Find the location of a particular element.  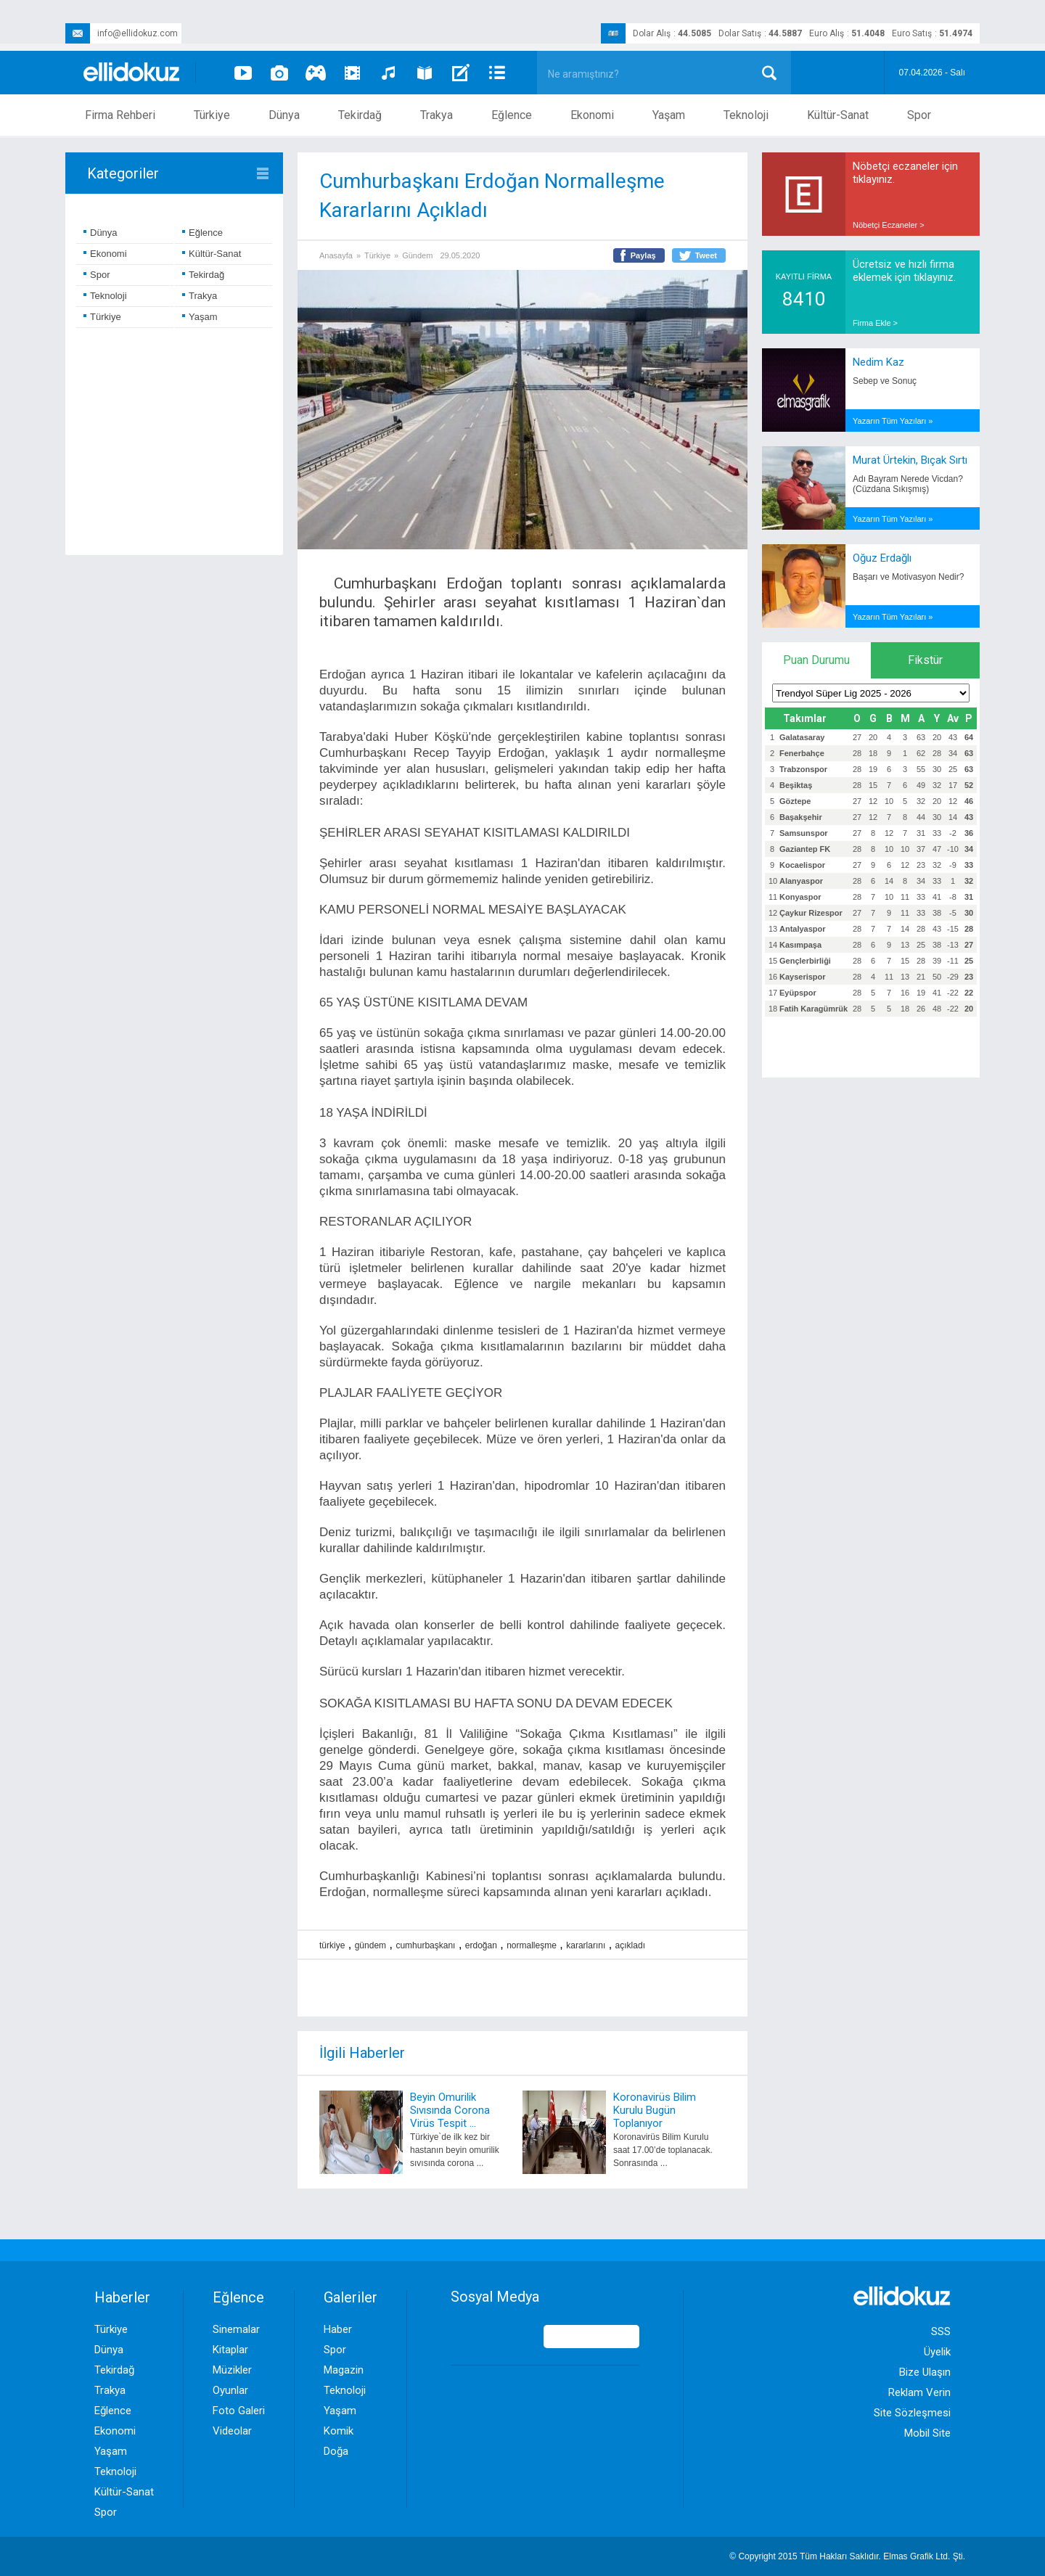

Firma Ekle > is located at coordinates (875, 323).